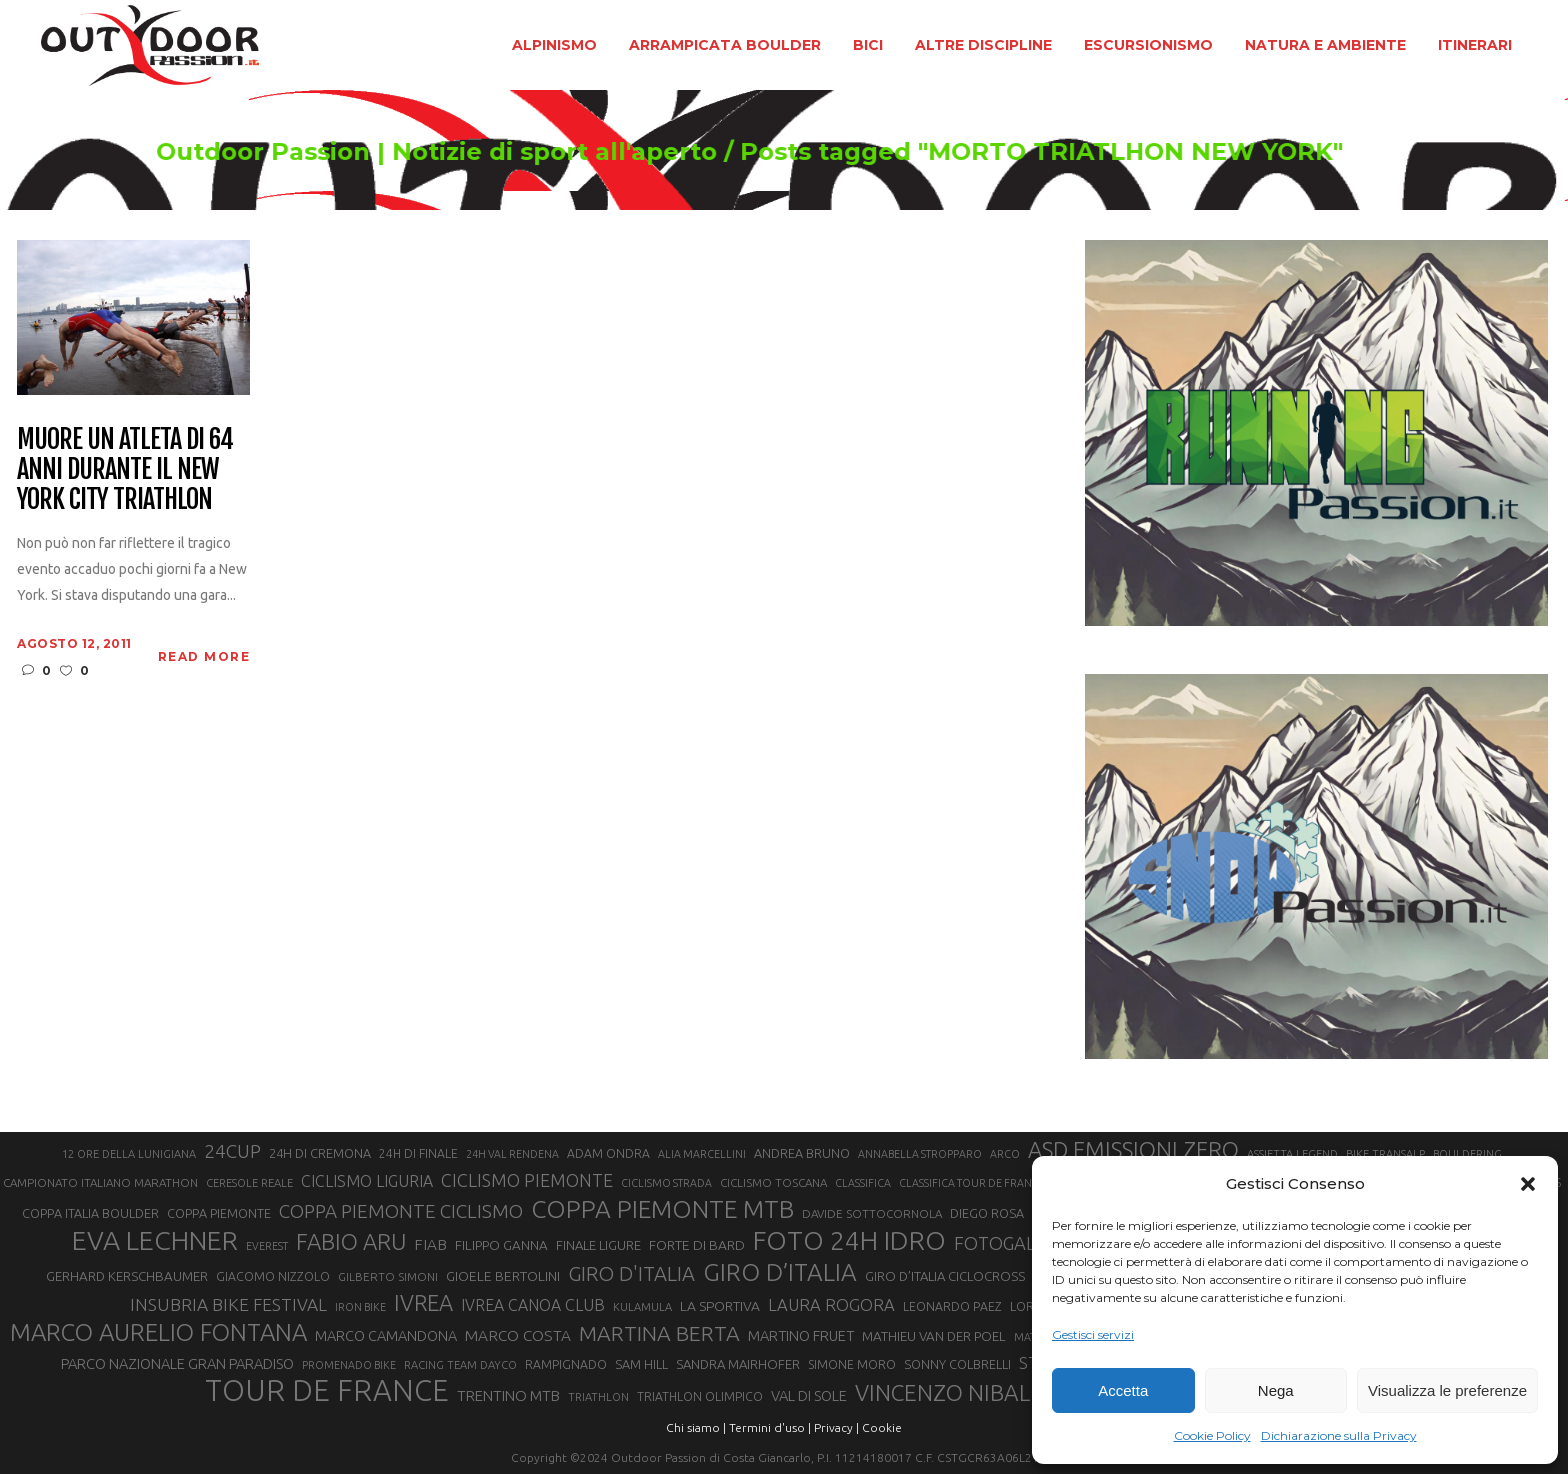 The height and width of the screenshot is (1474, 1568). What do you see at coordinates (1528, 1184) in the screenshot?
I see `[button]` at bounding box center [1528, 1184].